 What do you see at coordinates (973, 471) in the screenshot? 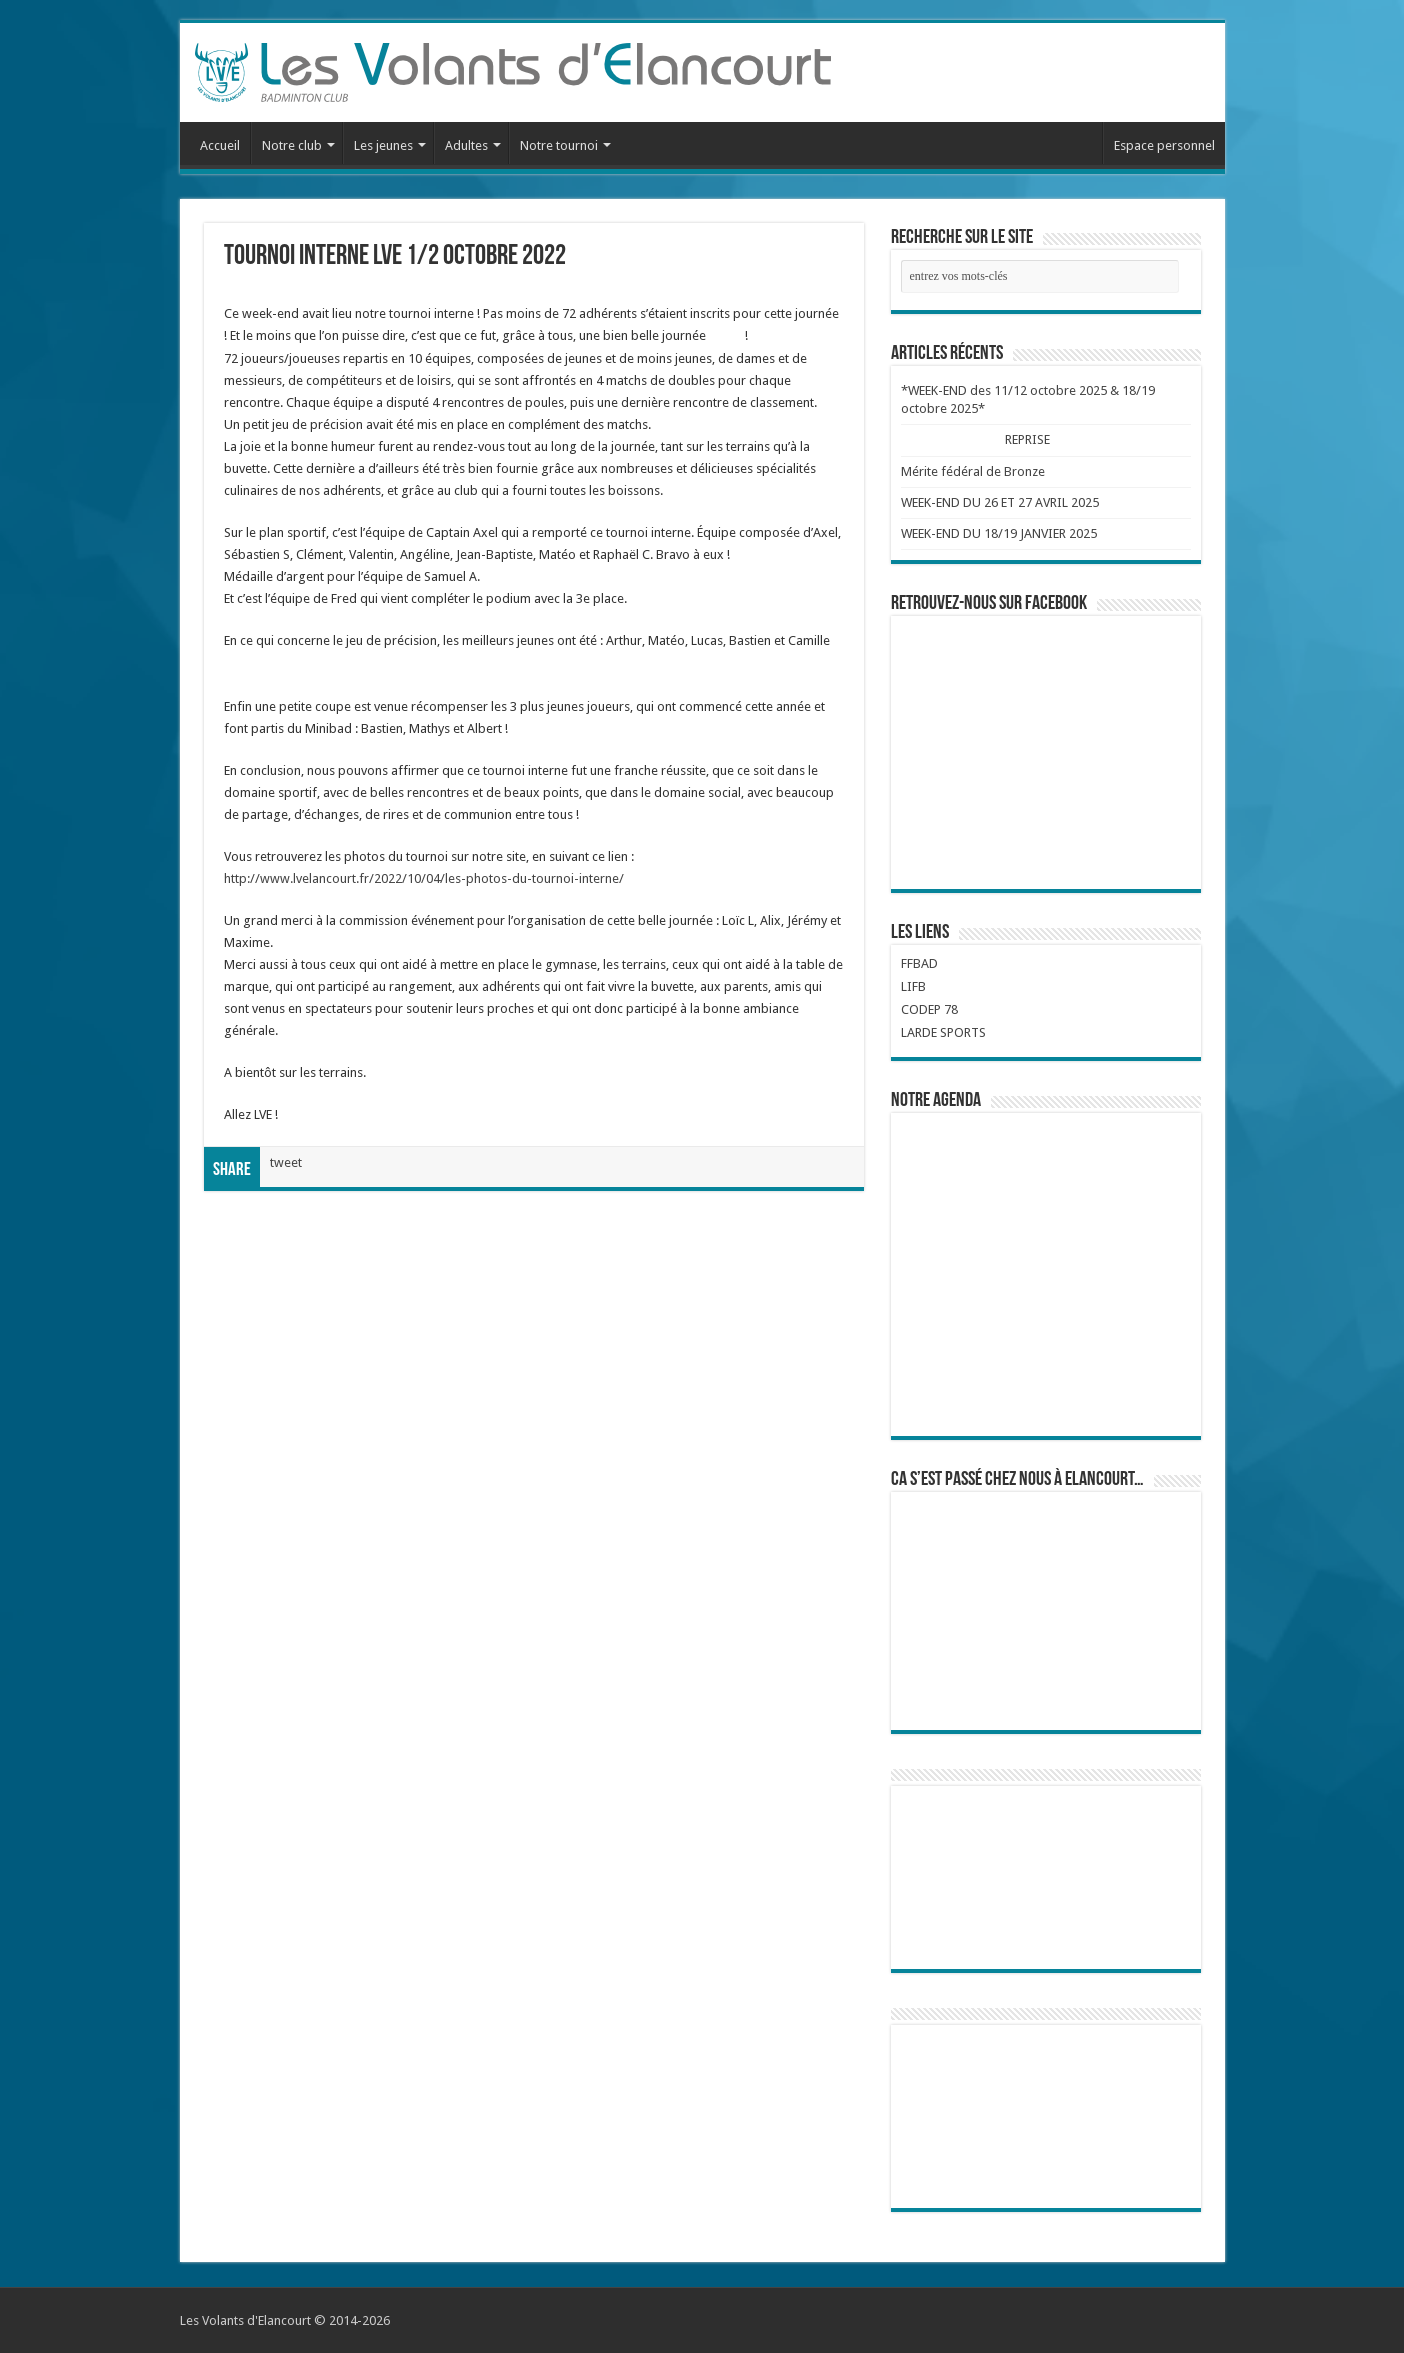
I see `Mérite fédéral de Bronze` at bounding box center [973, 471].